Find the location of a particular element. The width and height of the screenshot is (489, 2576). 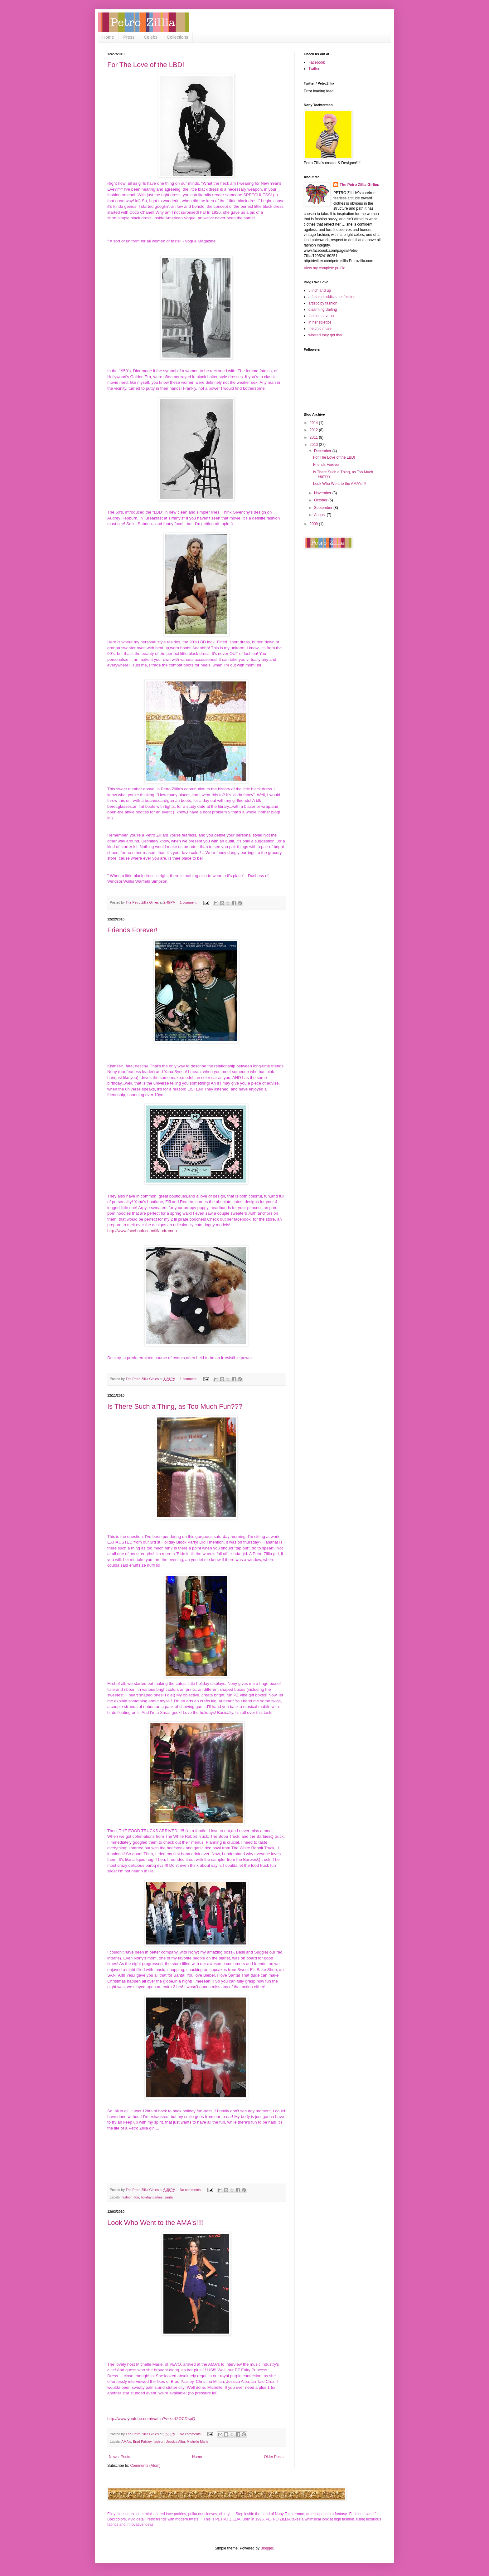

Celebs is located at coordinates (150, 37).